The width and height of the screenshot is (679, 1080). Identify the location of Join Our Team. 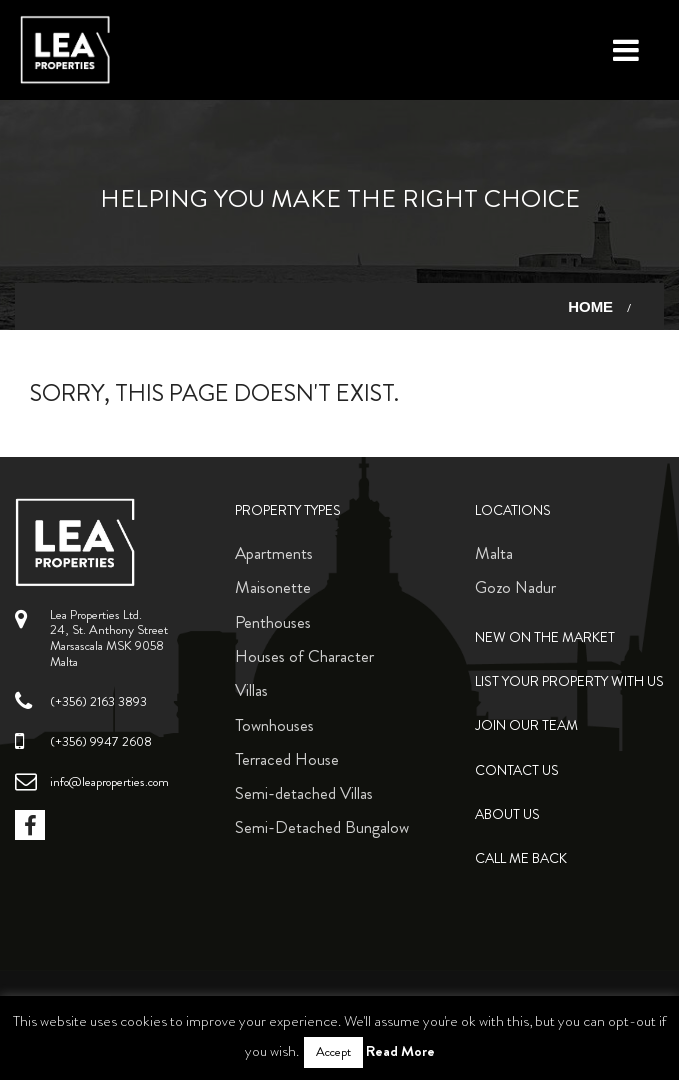
(526, 725).